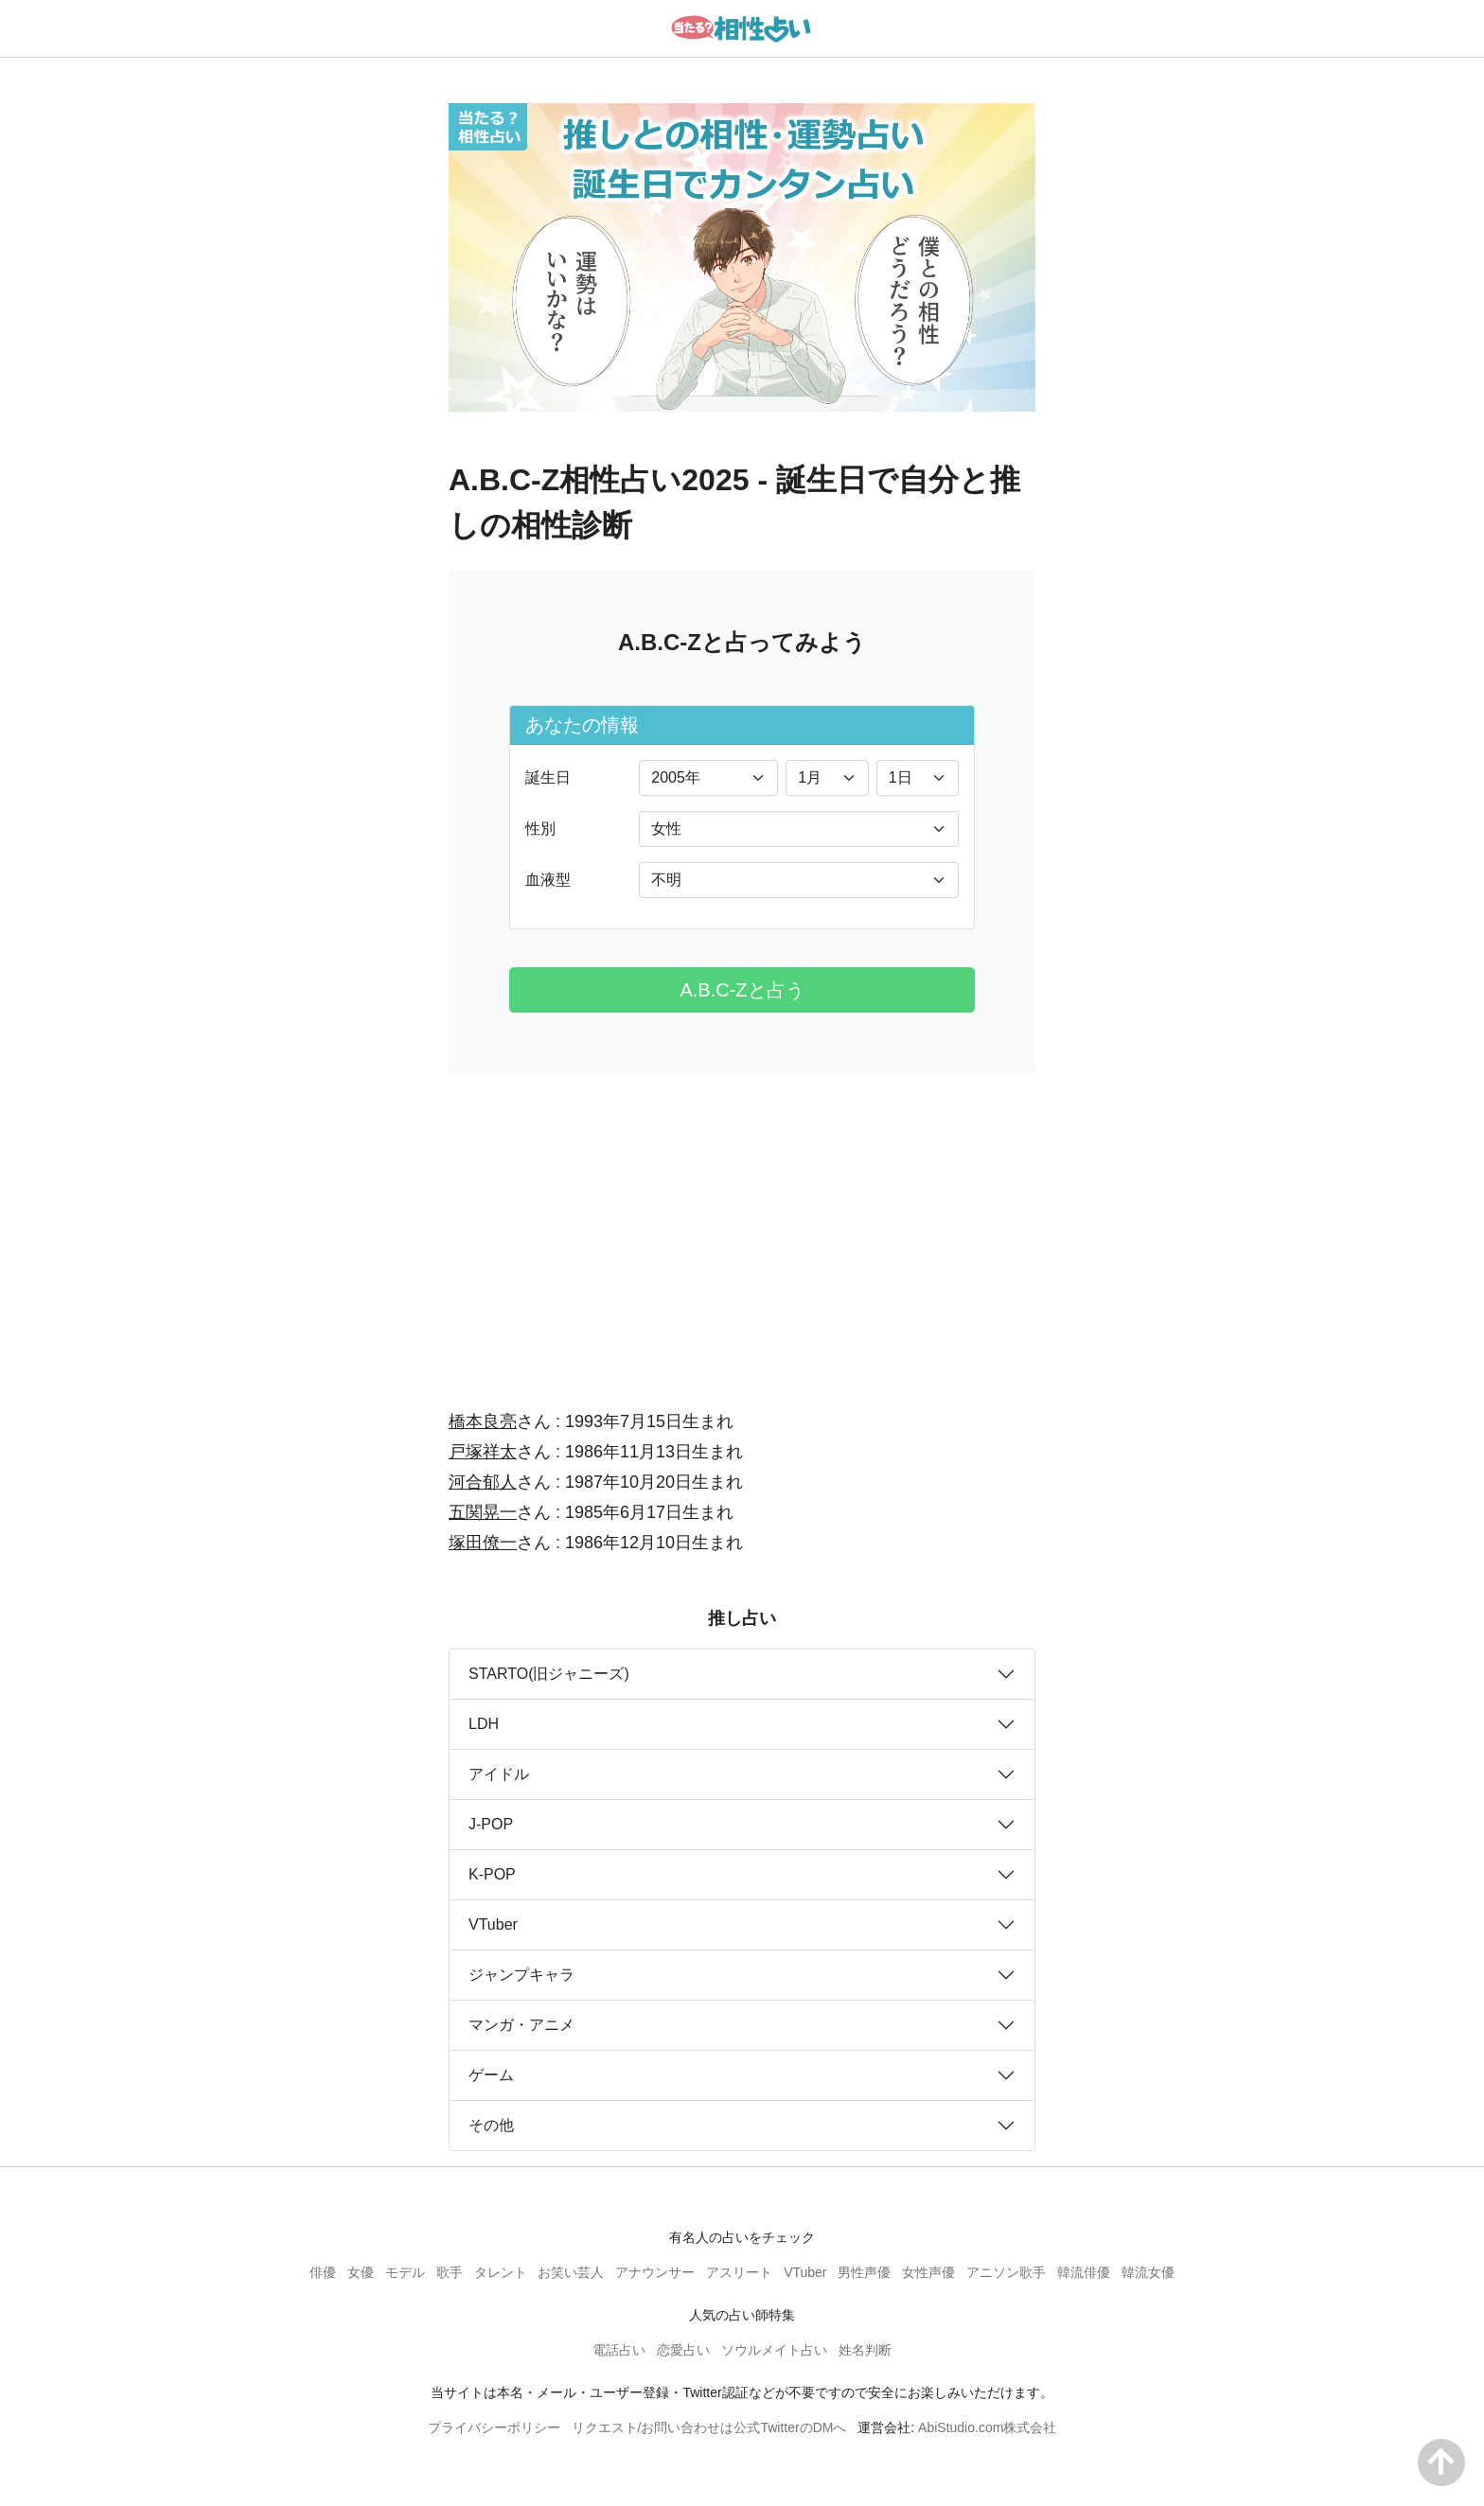 The image size is (1484, 2506). What do you see at coordinates (548, 880) in the screenshot?
I see `血液型` at bounding box center [548, 880].